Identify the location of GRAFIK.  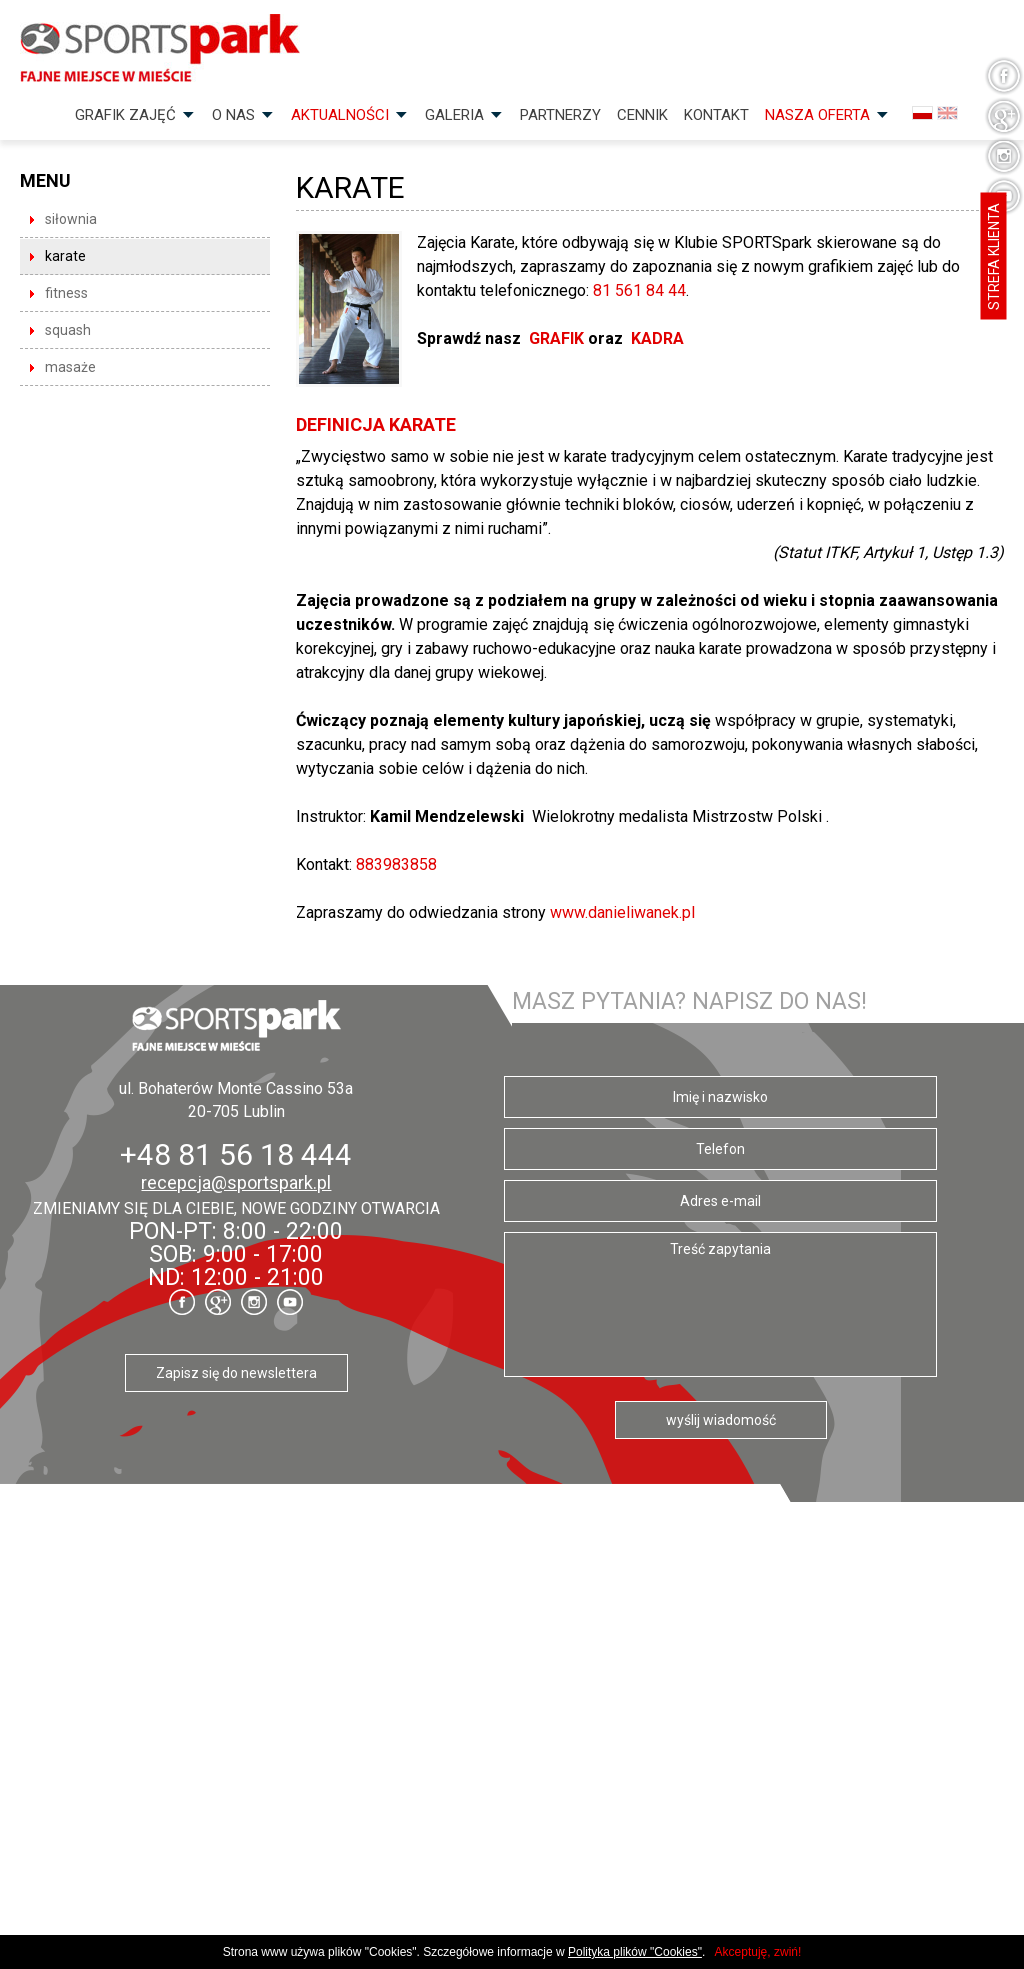
(558, 338).